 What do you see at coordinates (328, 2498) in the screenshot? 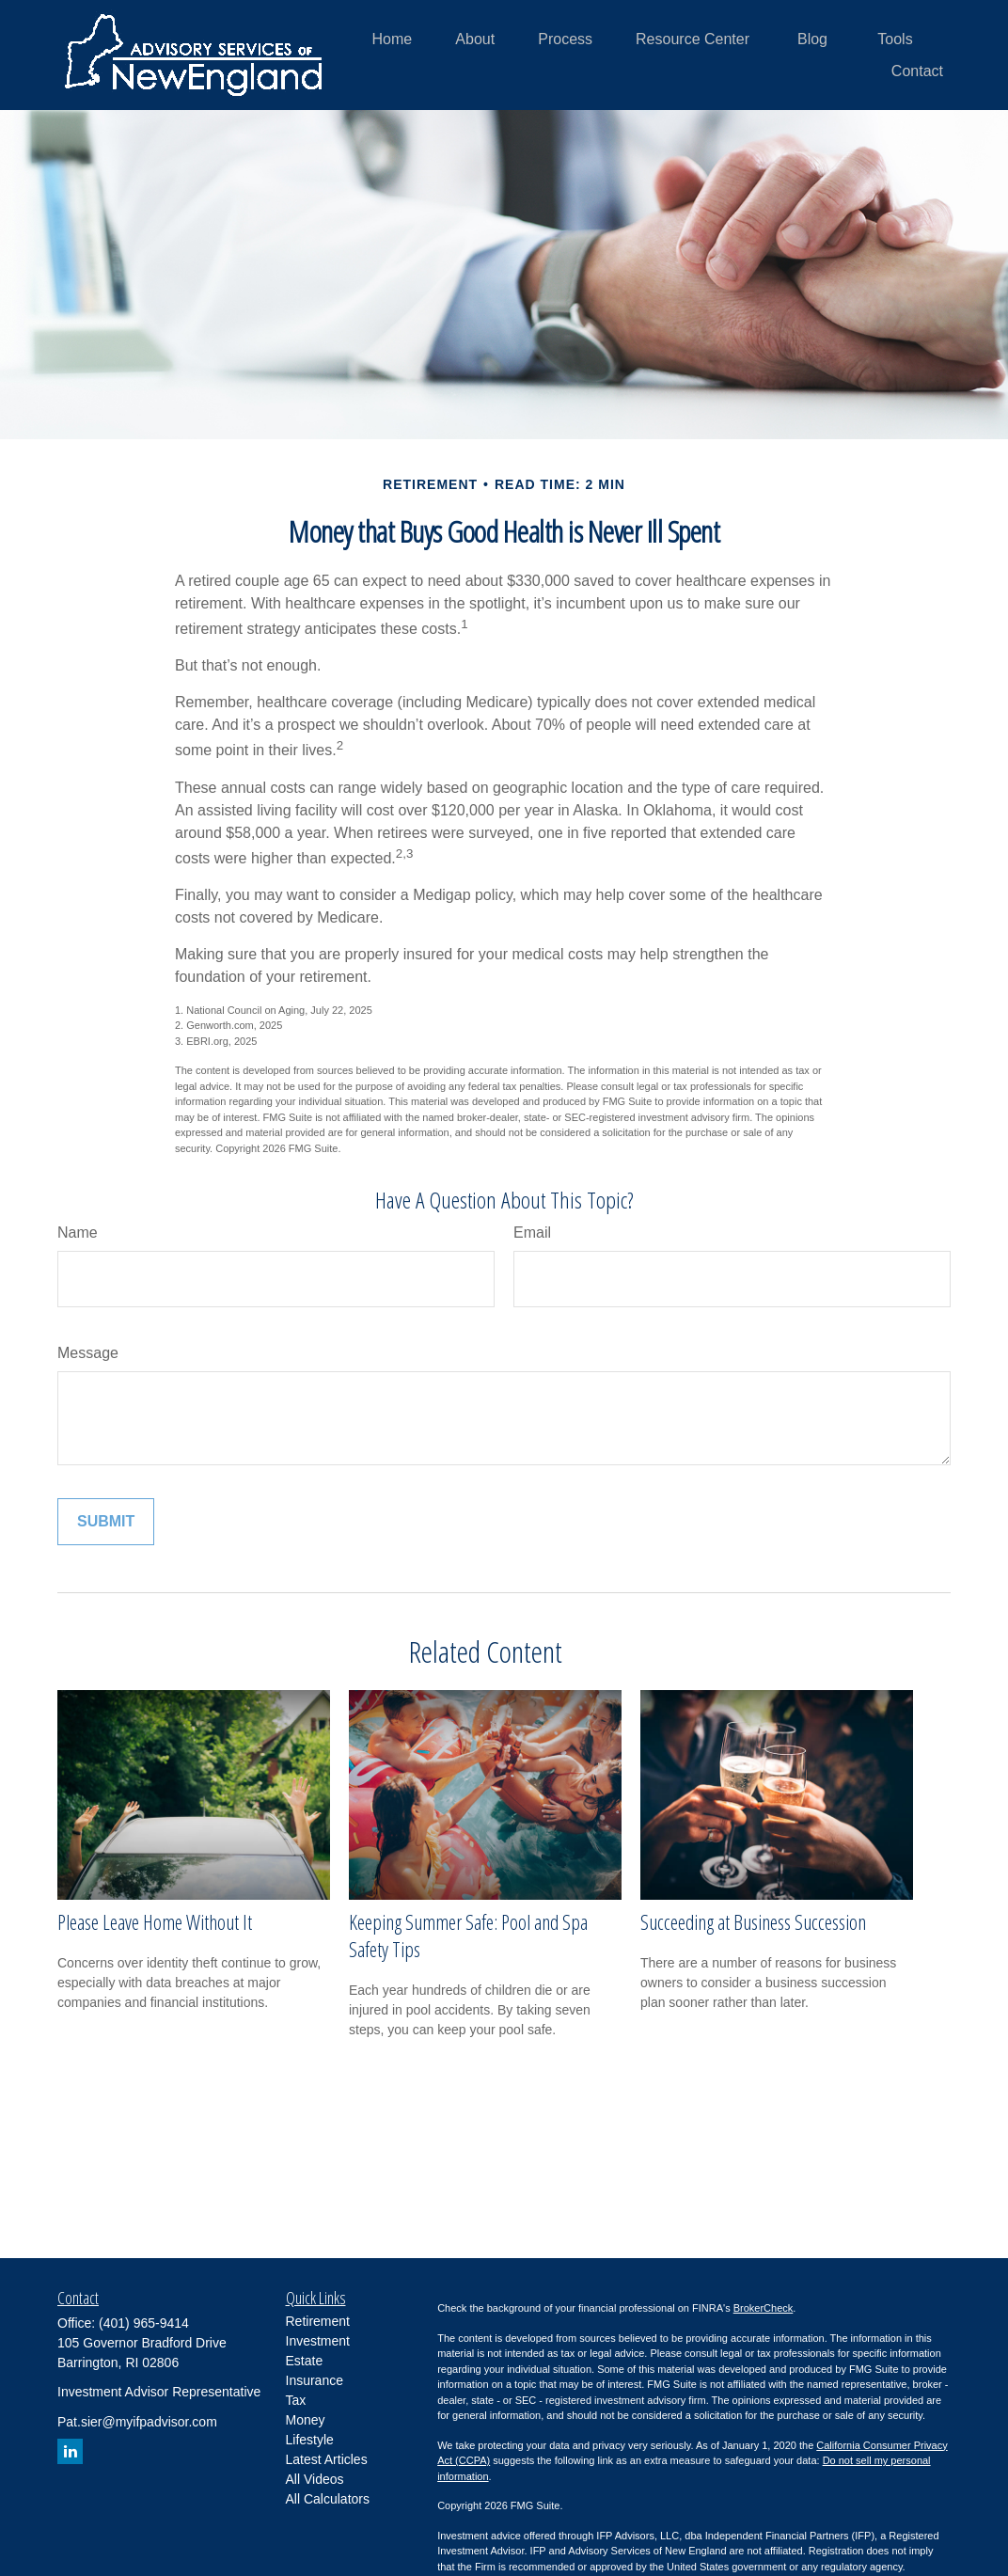
I see `All Calculators` at bounding box center [328, 2498].